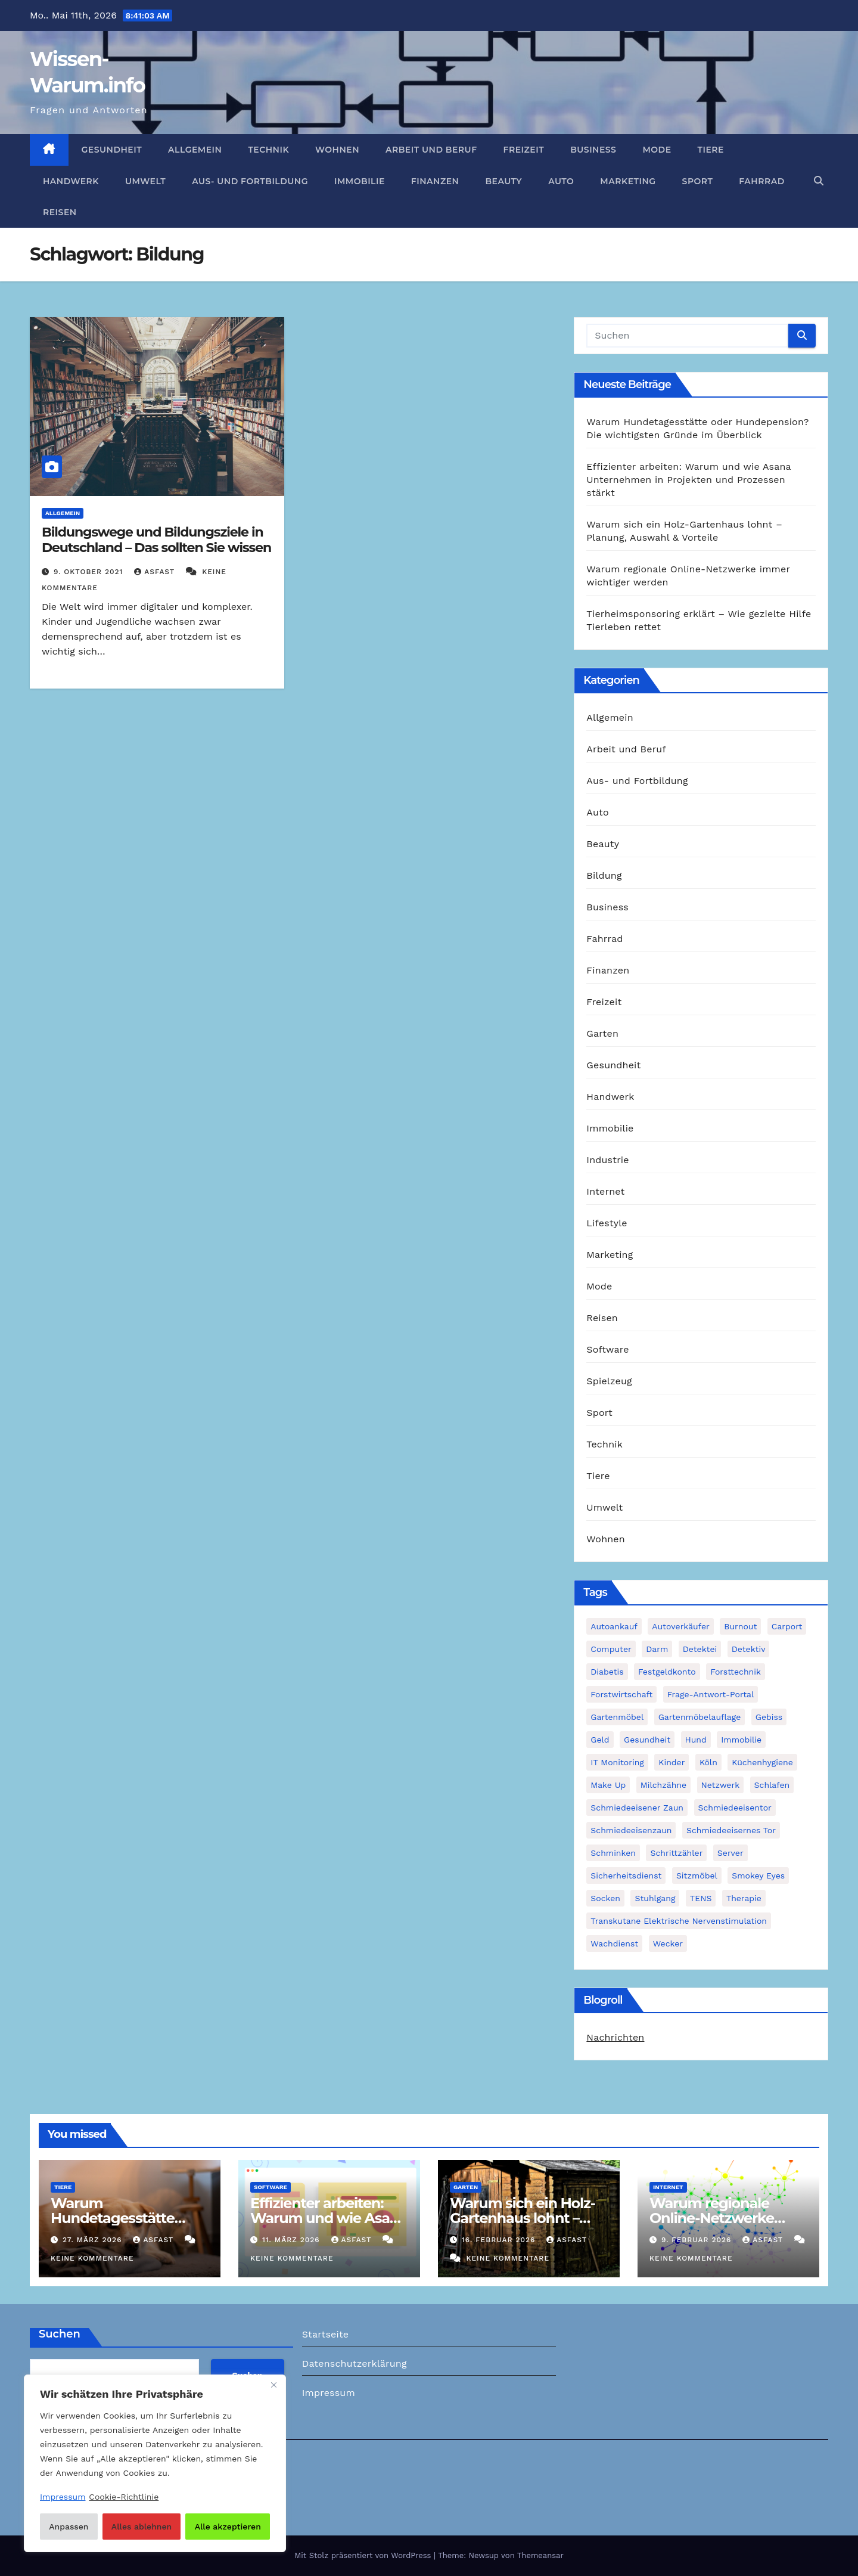 The width and height of the screenshot is (858, 2576). What do you see at coordinates (59, 2334) in the screenshot?
I see `Suchen` at bounding box center [59, 2334].